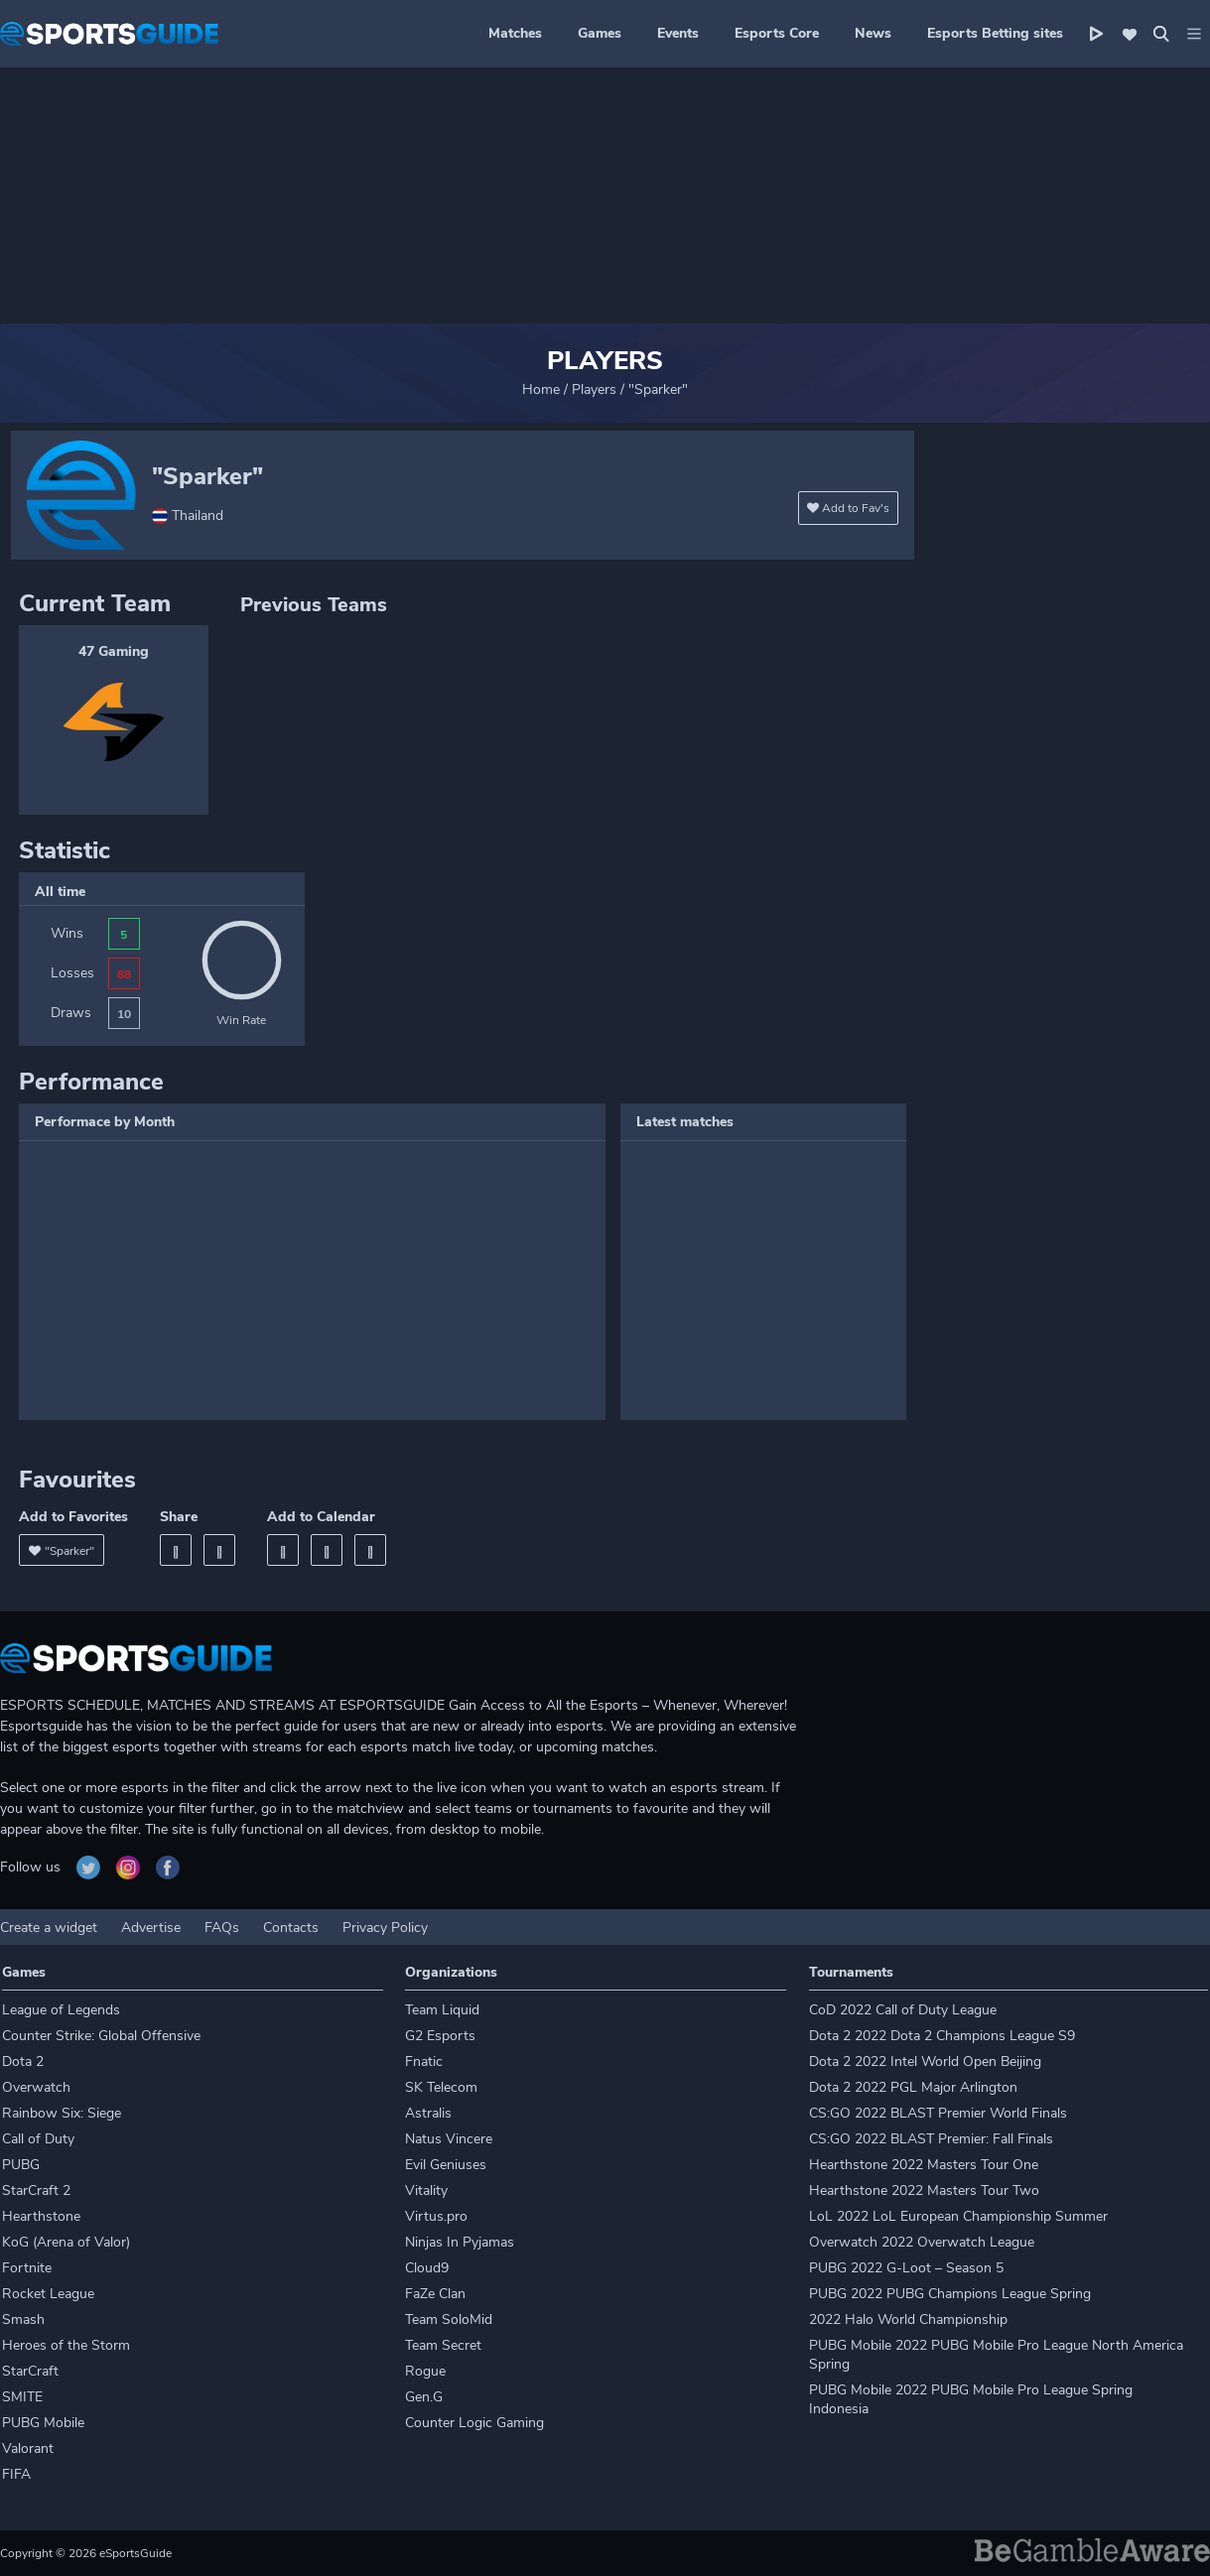  Describe the element at coordinates (61, 2009) in the screenshot. I see `League of Legends` at that location.